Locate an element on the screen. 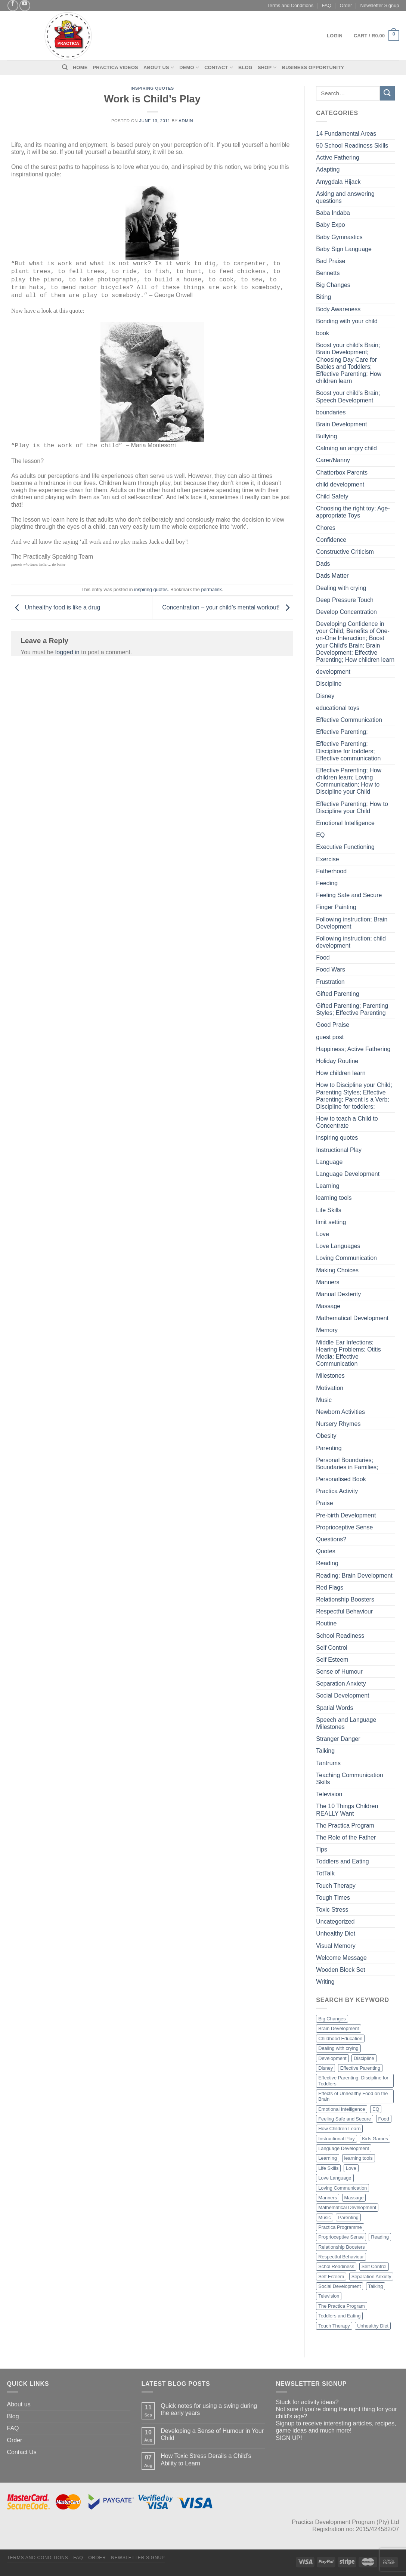  Effective Parenting; Discipline for Toddlers [Effective Parenting; Discipline for Toddlers (1 item)] is located at coordinates (353, 2080).